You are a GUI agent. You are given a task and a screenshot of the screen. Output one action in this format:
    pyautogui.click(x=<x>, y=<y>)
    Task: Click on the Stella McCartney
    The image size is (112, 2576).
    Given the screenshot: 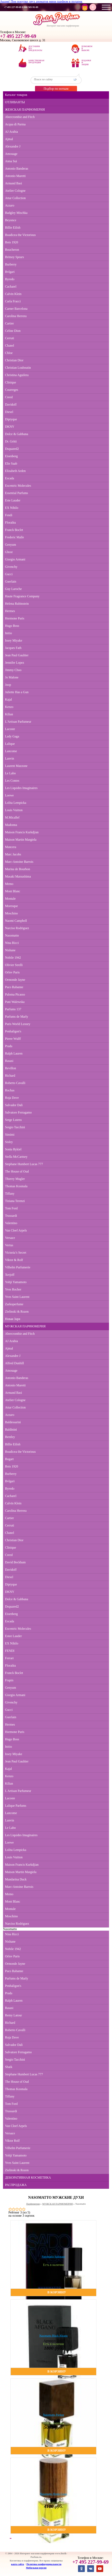 What is the action you would take?
    pyautogui.click(x=16, y=1156)
    